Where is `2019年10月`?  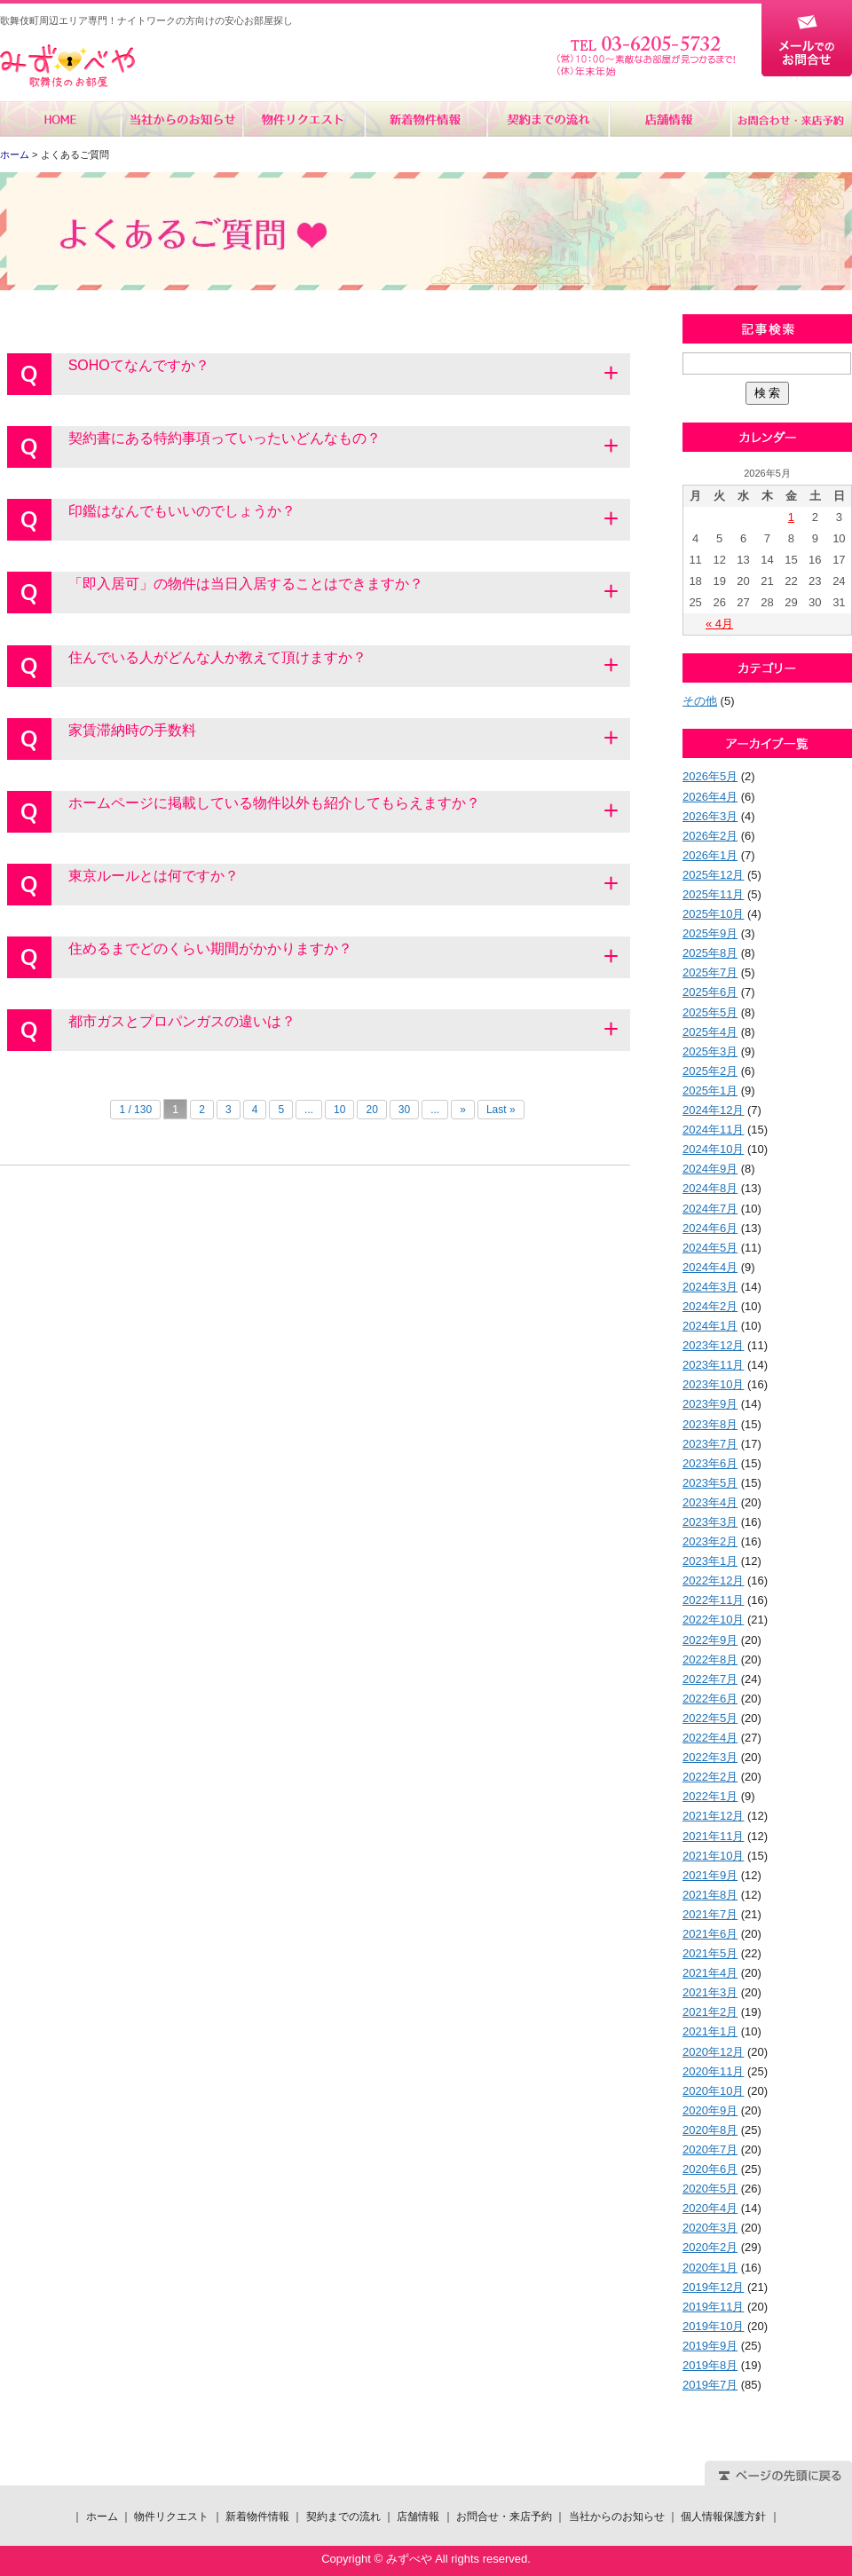
2019年10月 is located at coordinates (713, 2326).